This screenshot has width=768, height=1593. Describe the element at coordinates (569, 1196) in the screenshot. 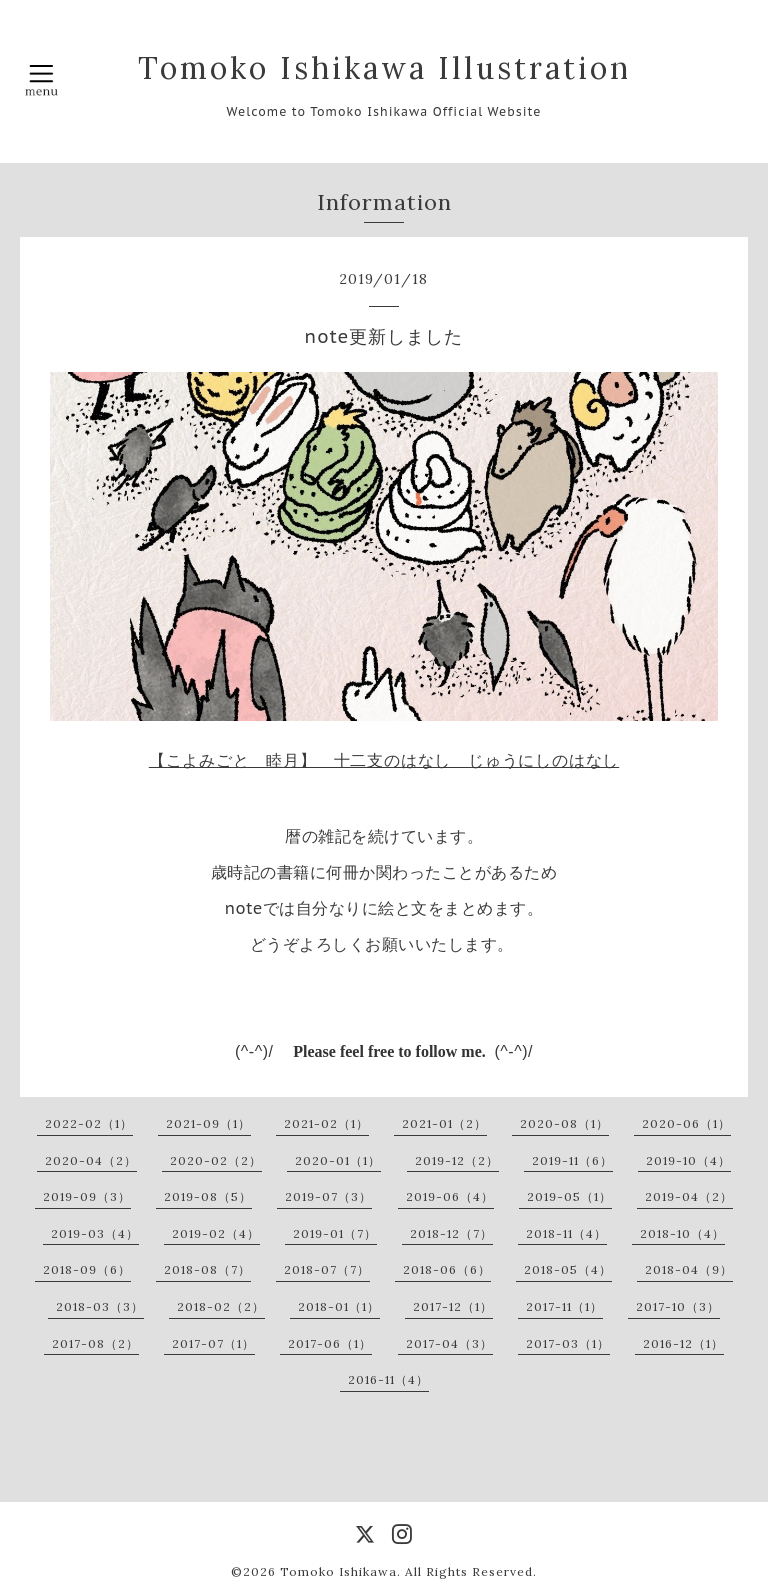

I see `2019-05（1）` at that location.